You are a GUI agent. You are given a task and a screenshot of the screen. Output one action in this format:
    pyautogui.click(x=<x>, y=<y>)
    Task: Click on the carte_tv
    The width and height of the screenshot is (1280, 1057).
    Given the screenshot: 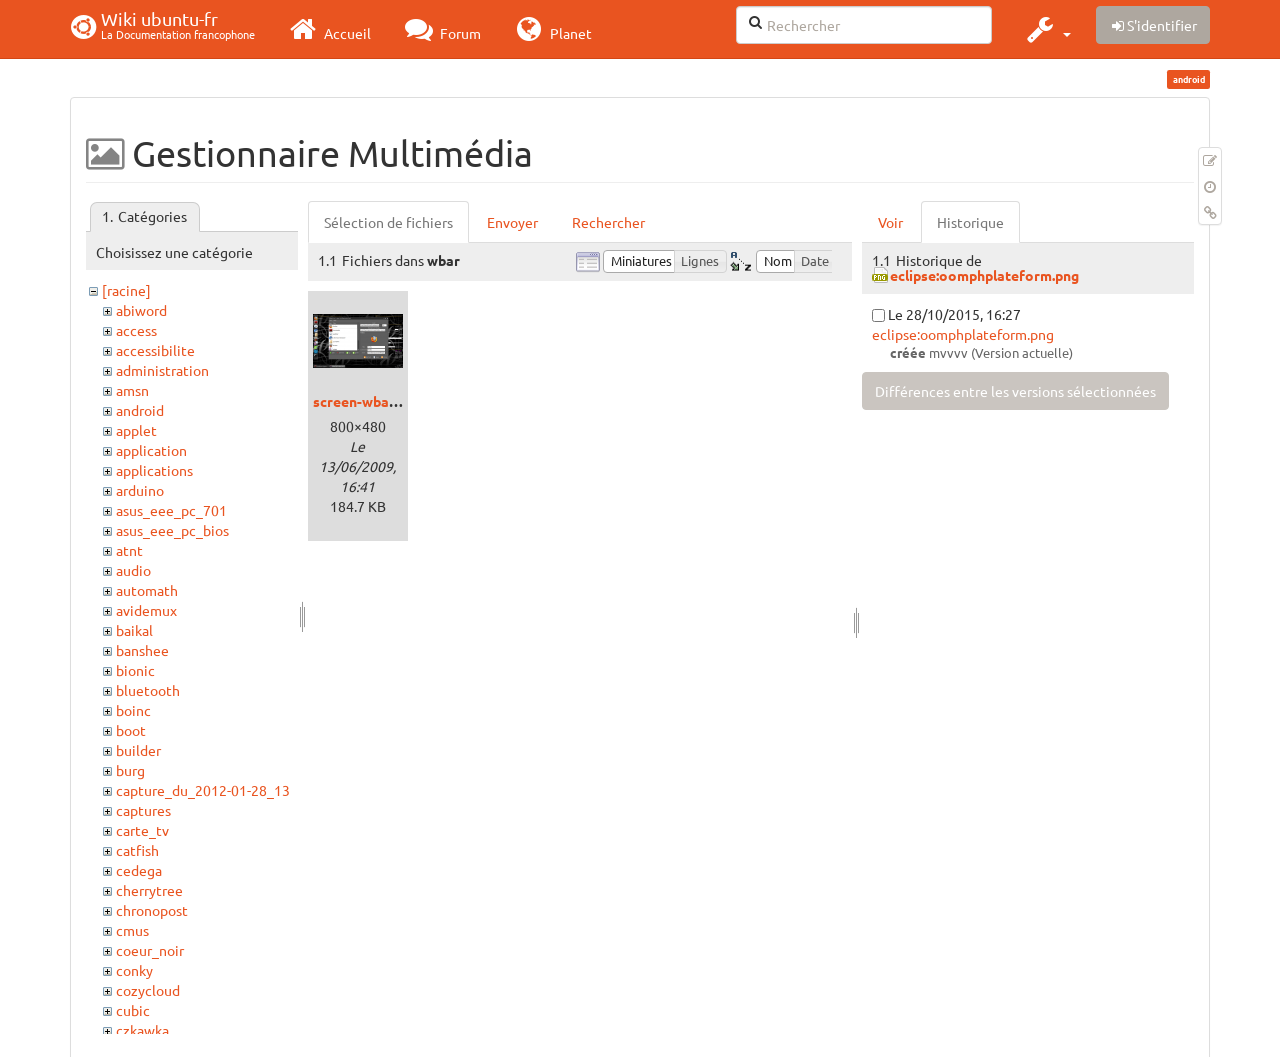 What is the action you would take?
    pyautogui.click(x=142, y=830)
    